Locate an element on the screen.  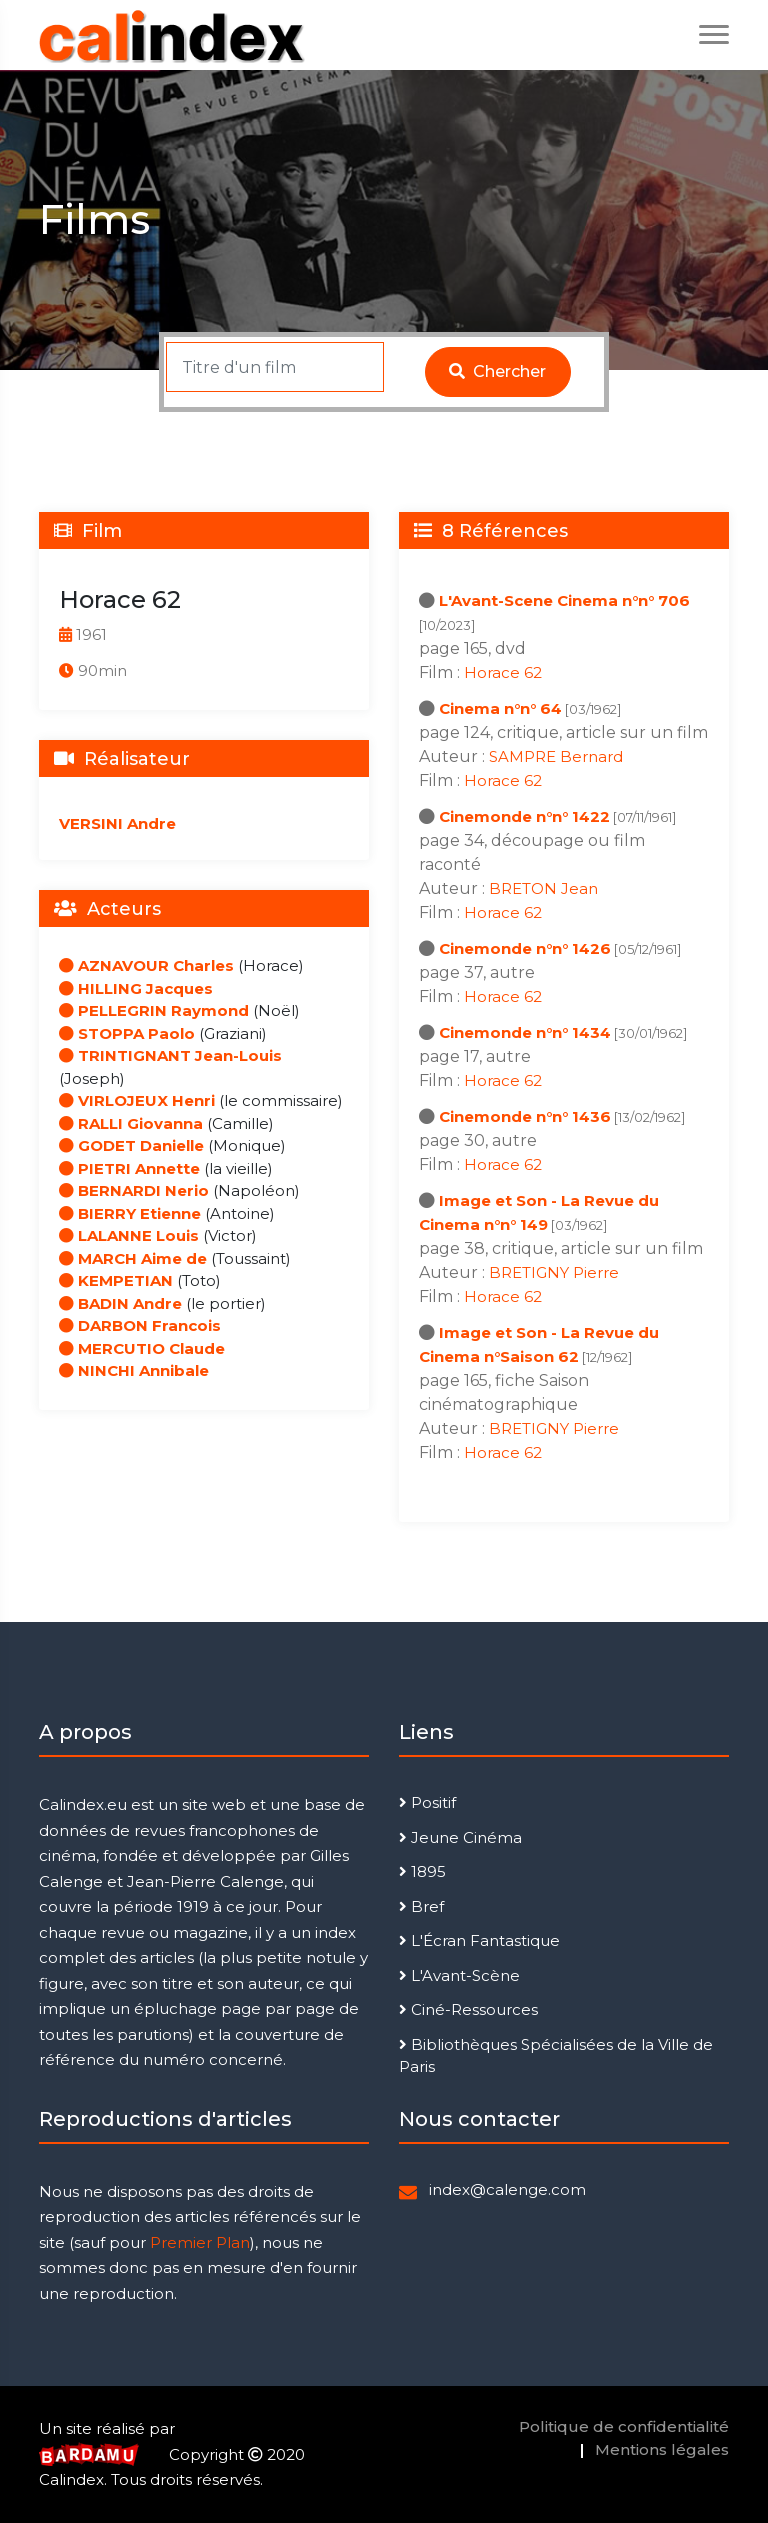
index@calenge.com is located at coordinates (507, 2189).